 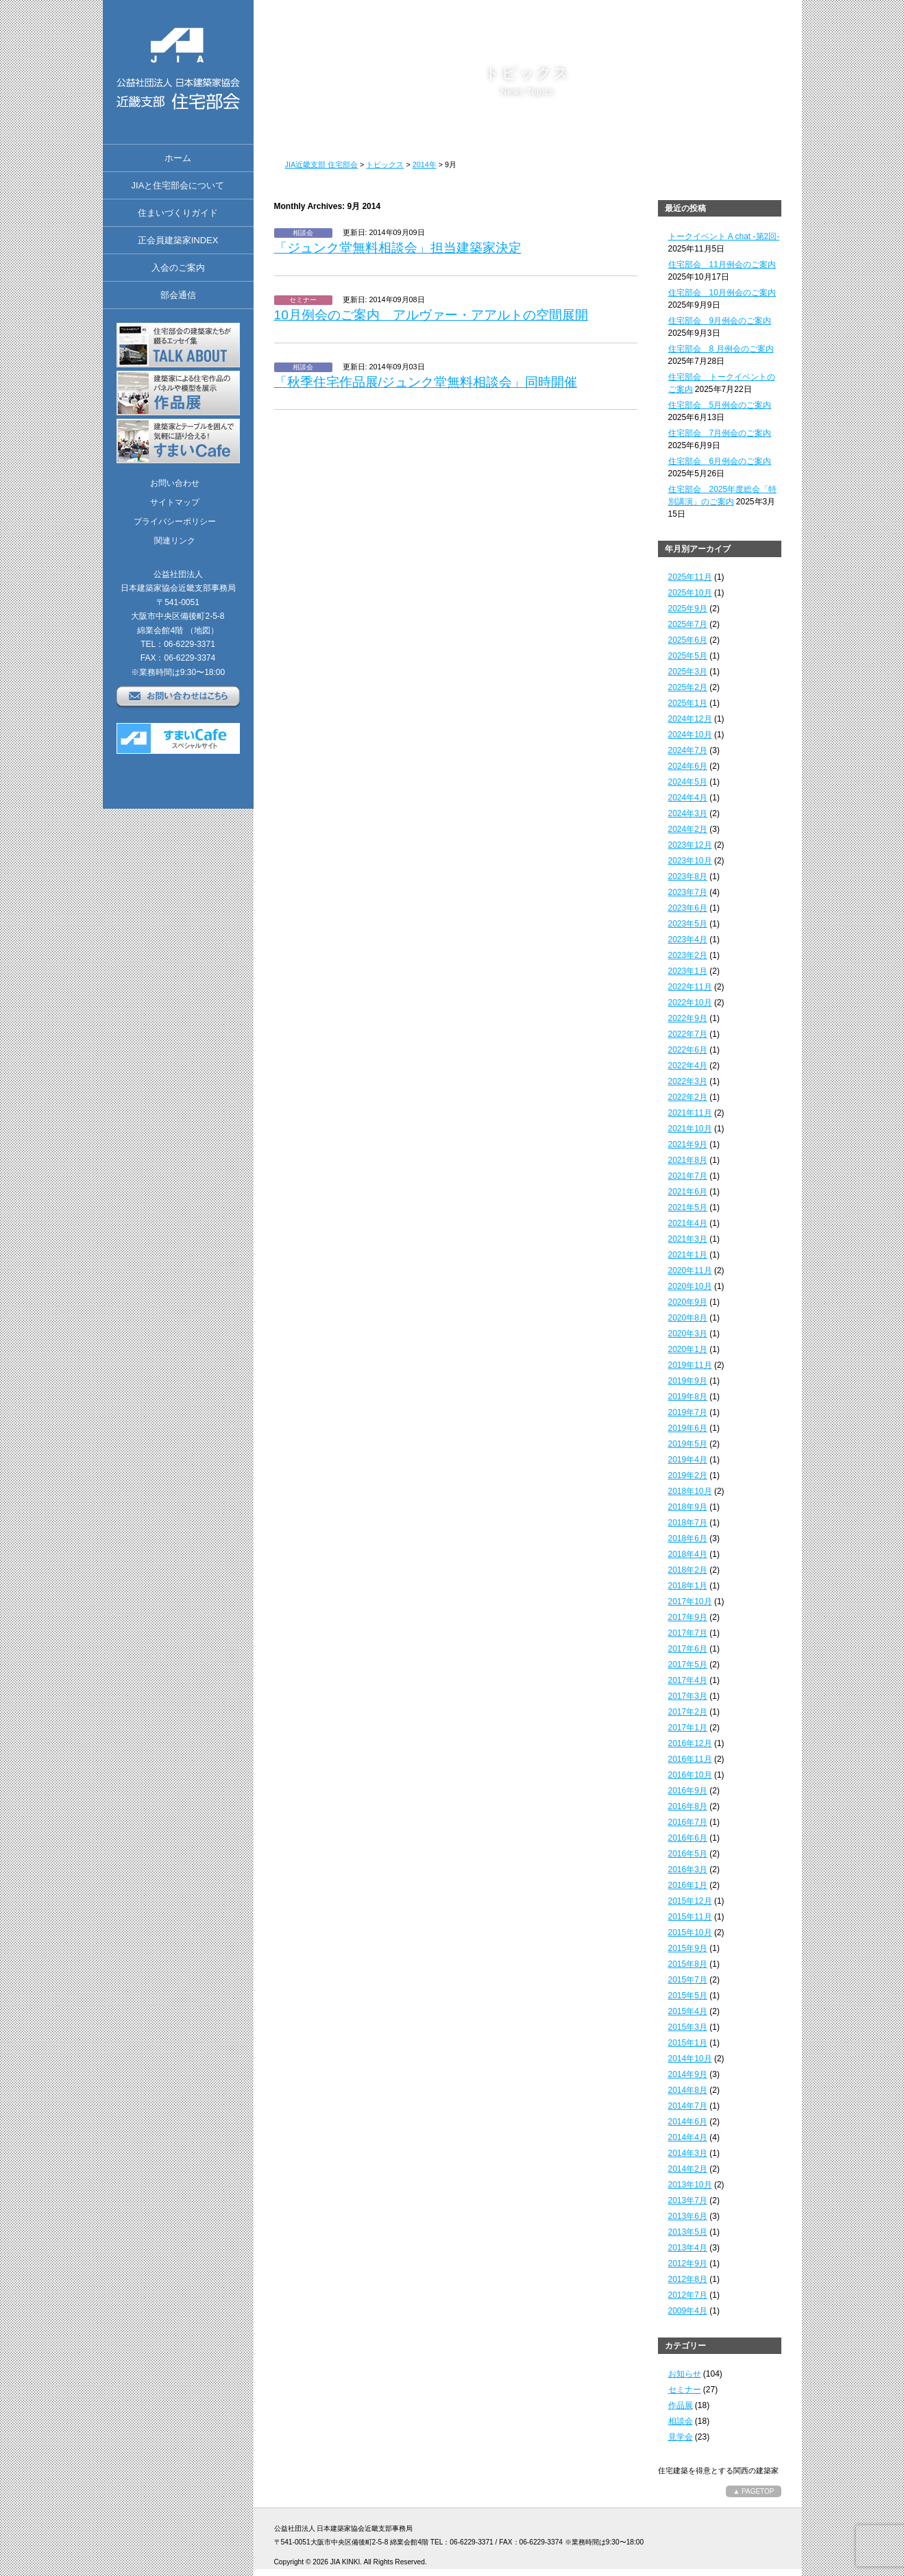 What do you see at coordinates (687, 1790) in the screenshot?
I see `2016年9月` at bounding box center [687, 1790].